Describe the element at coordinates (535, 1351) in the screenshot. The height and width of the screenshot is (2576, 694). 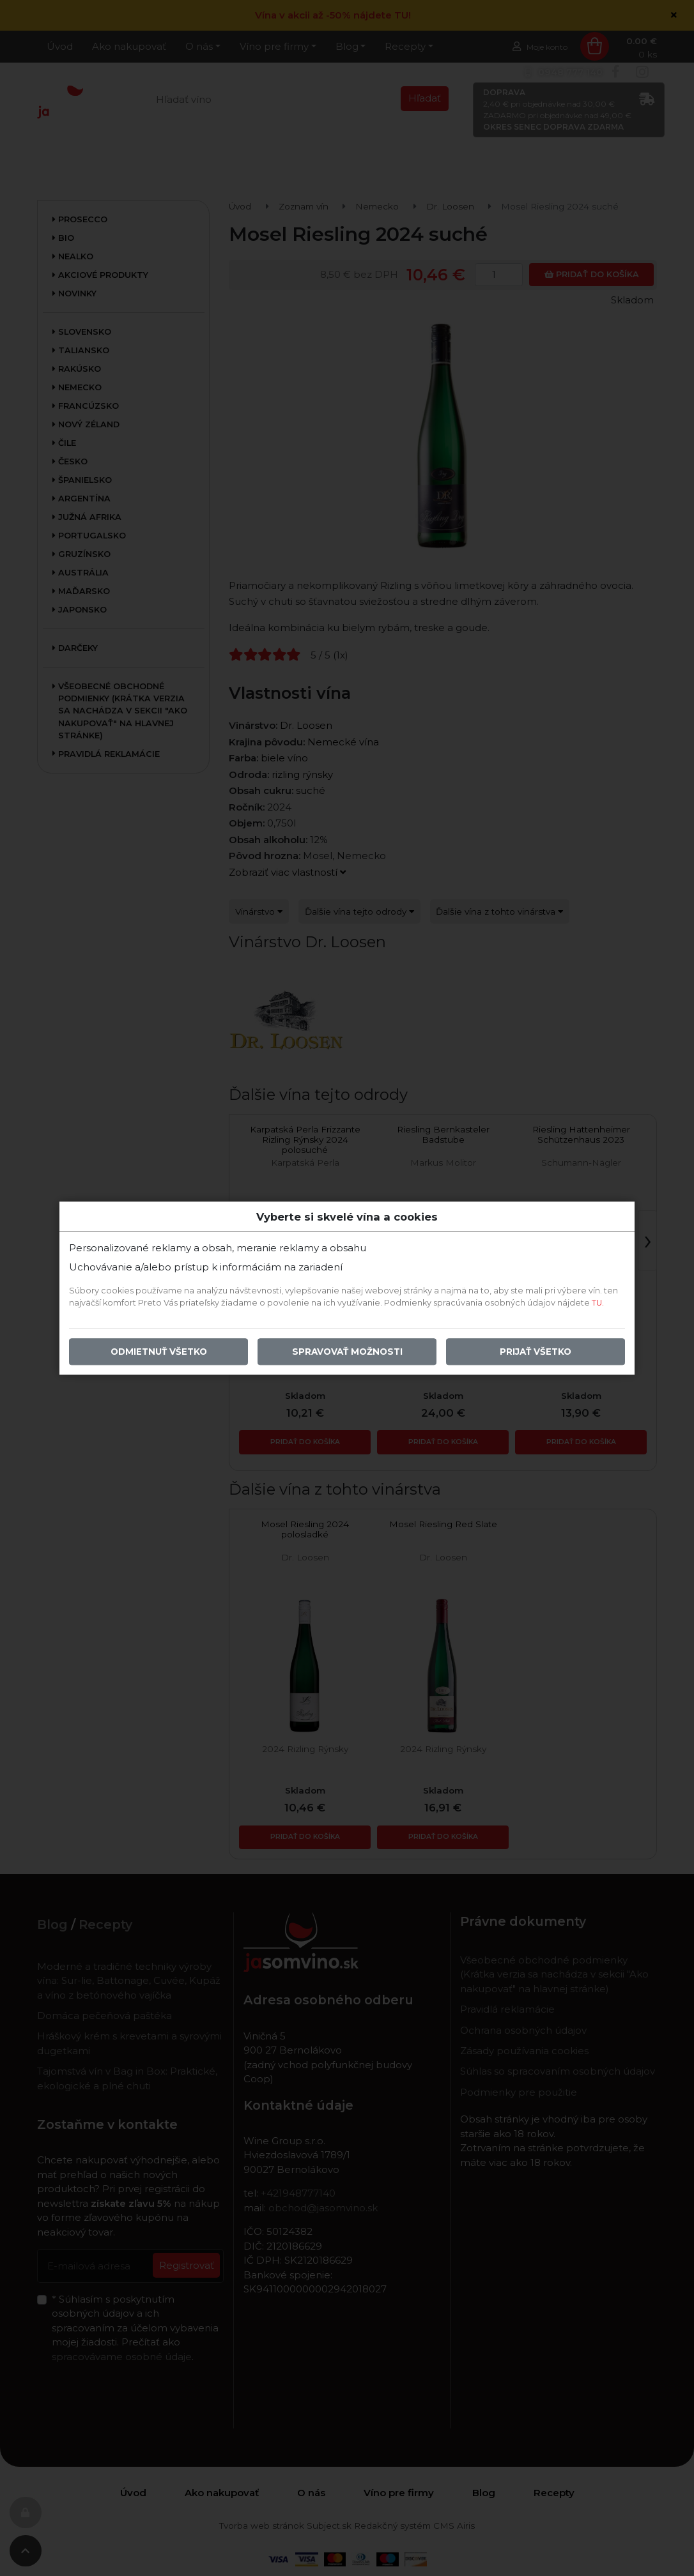
I see `Prijať všetko` at that location.